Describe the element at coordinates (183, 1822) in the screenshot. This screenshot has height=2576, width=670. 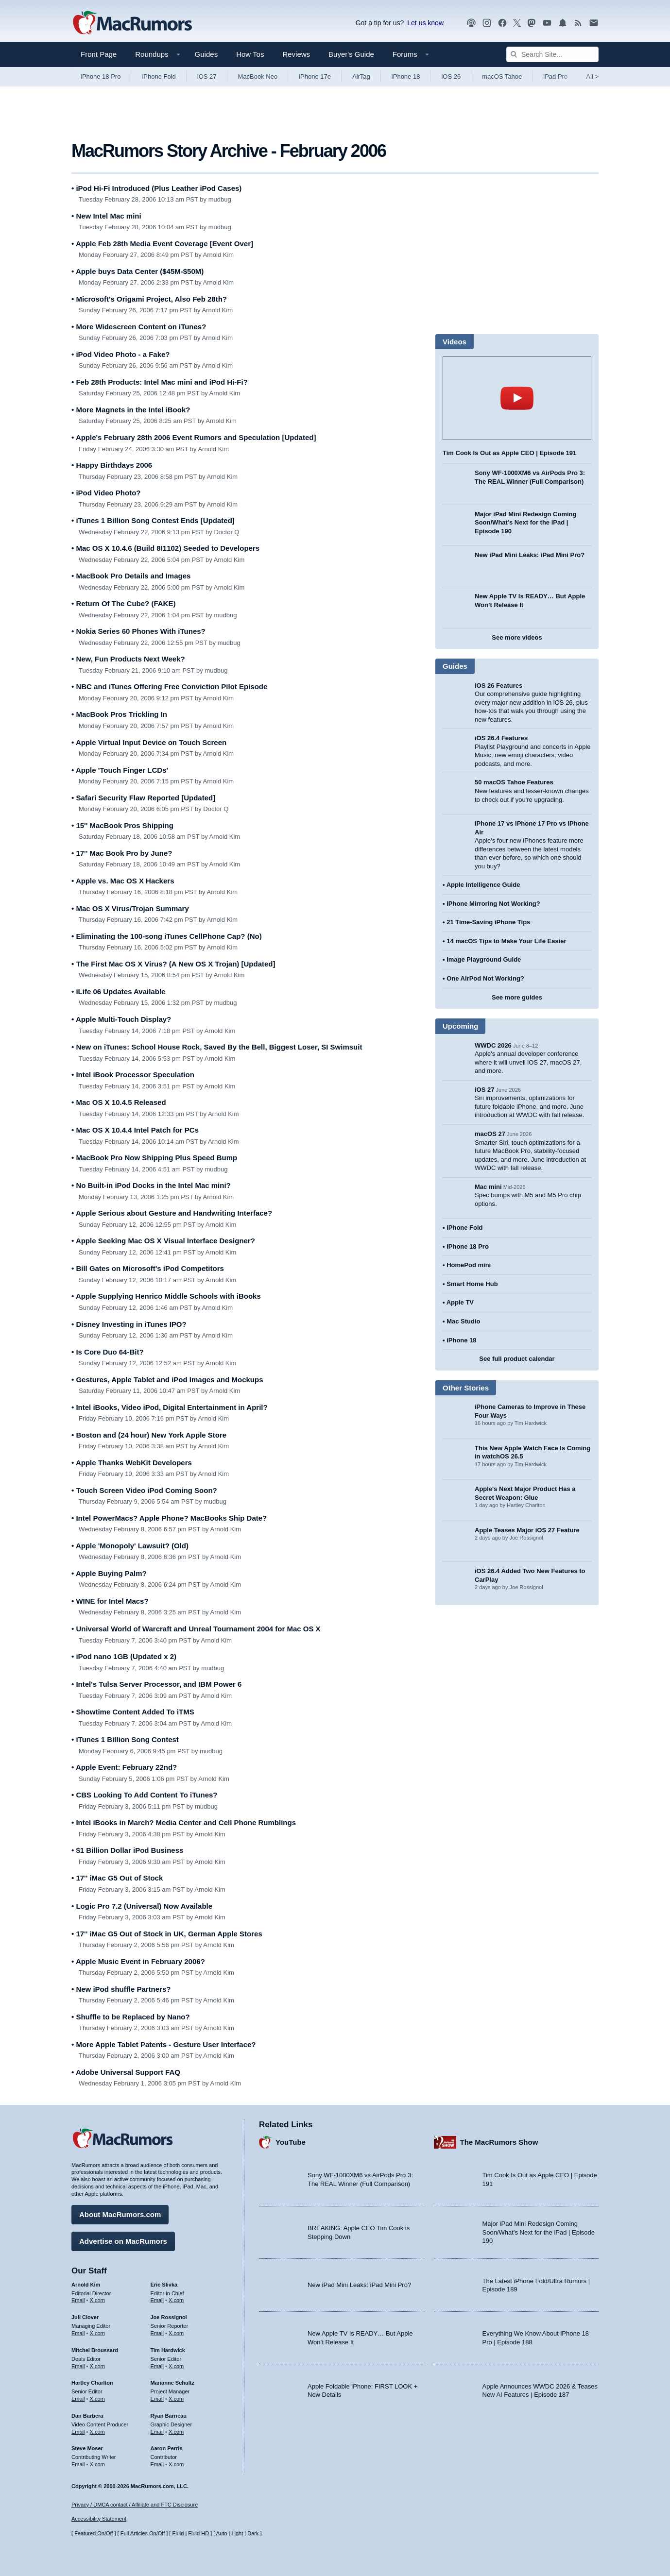
I see `Intel iBooks in March? Media Center and Cell Phone Rumblings` at that location.